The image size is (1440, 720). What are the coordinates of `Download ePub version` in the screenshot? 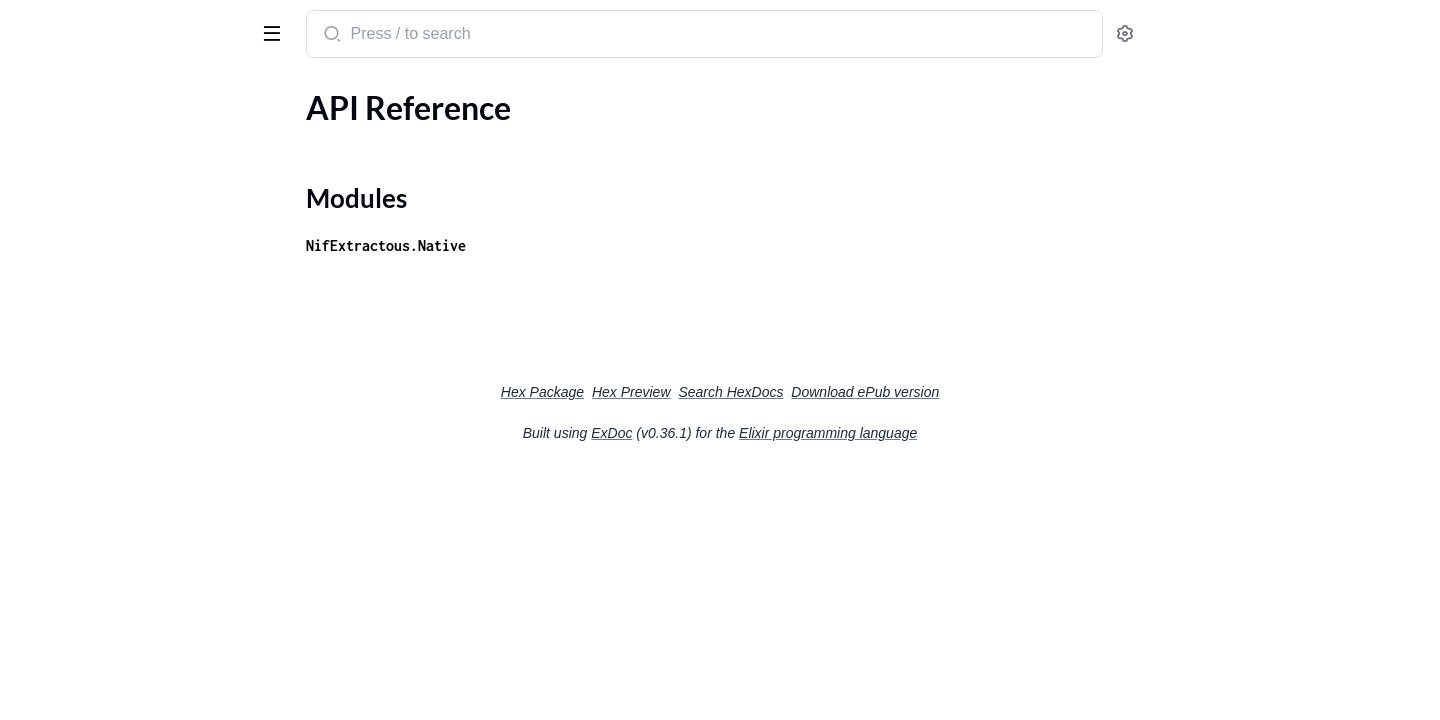 It's located at (1015, 392).